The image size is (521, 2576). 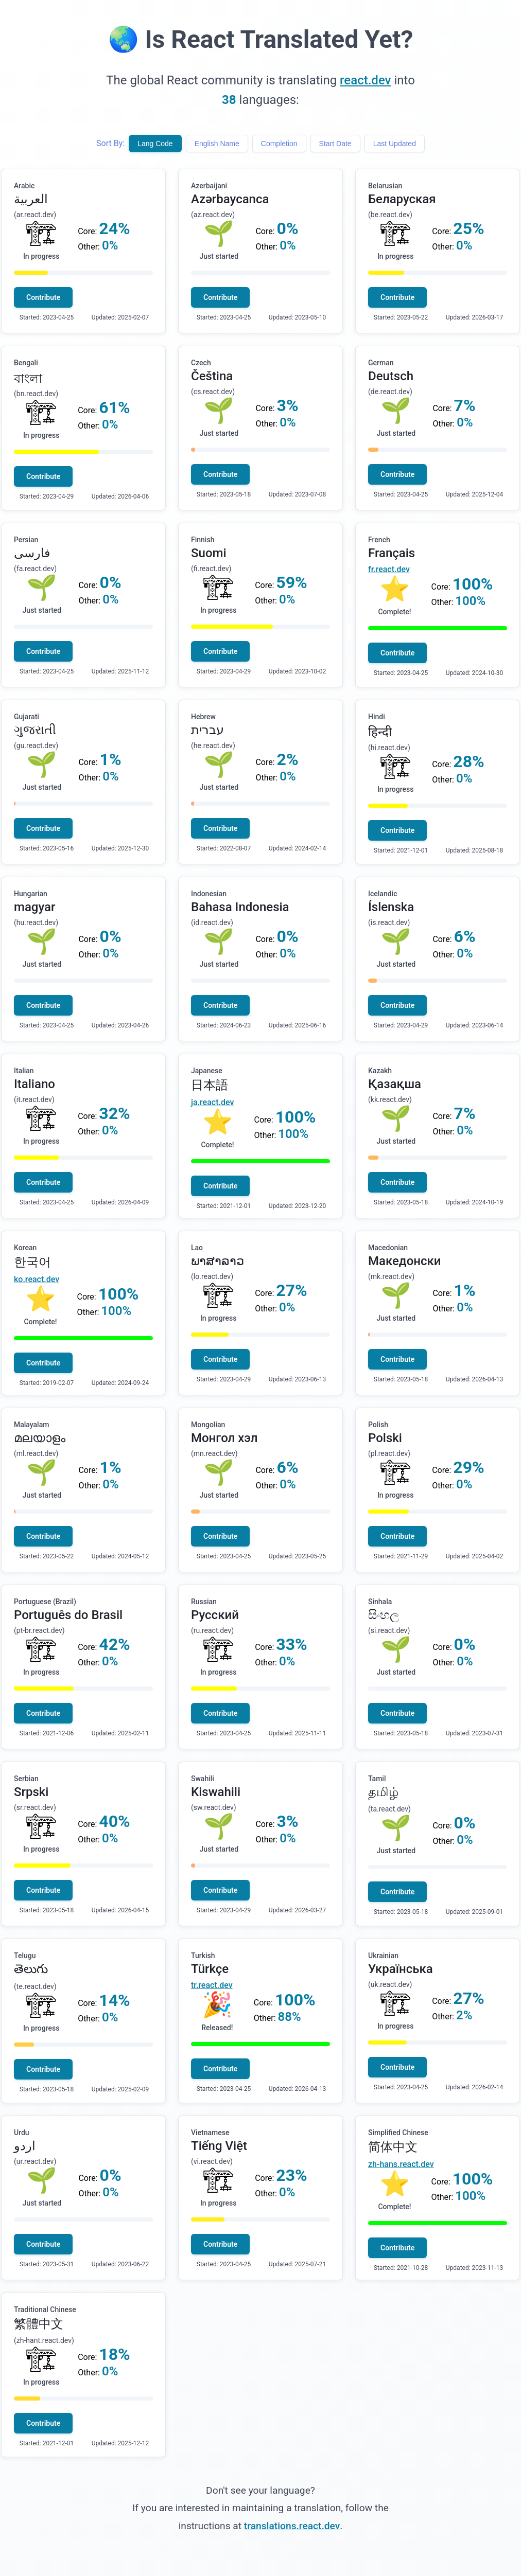 What do you see at coordinates (240, 907) in the screenshot?
I see `Bahasa Indonesia` at bounding box center [240, 907].